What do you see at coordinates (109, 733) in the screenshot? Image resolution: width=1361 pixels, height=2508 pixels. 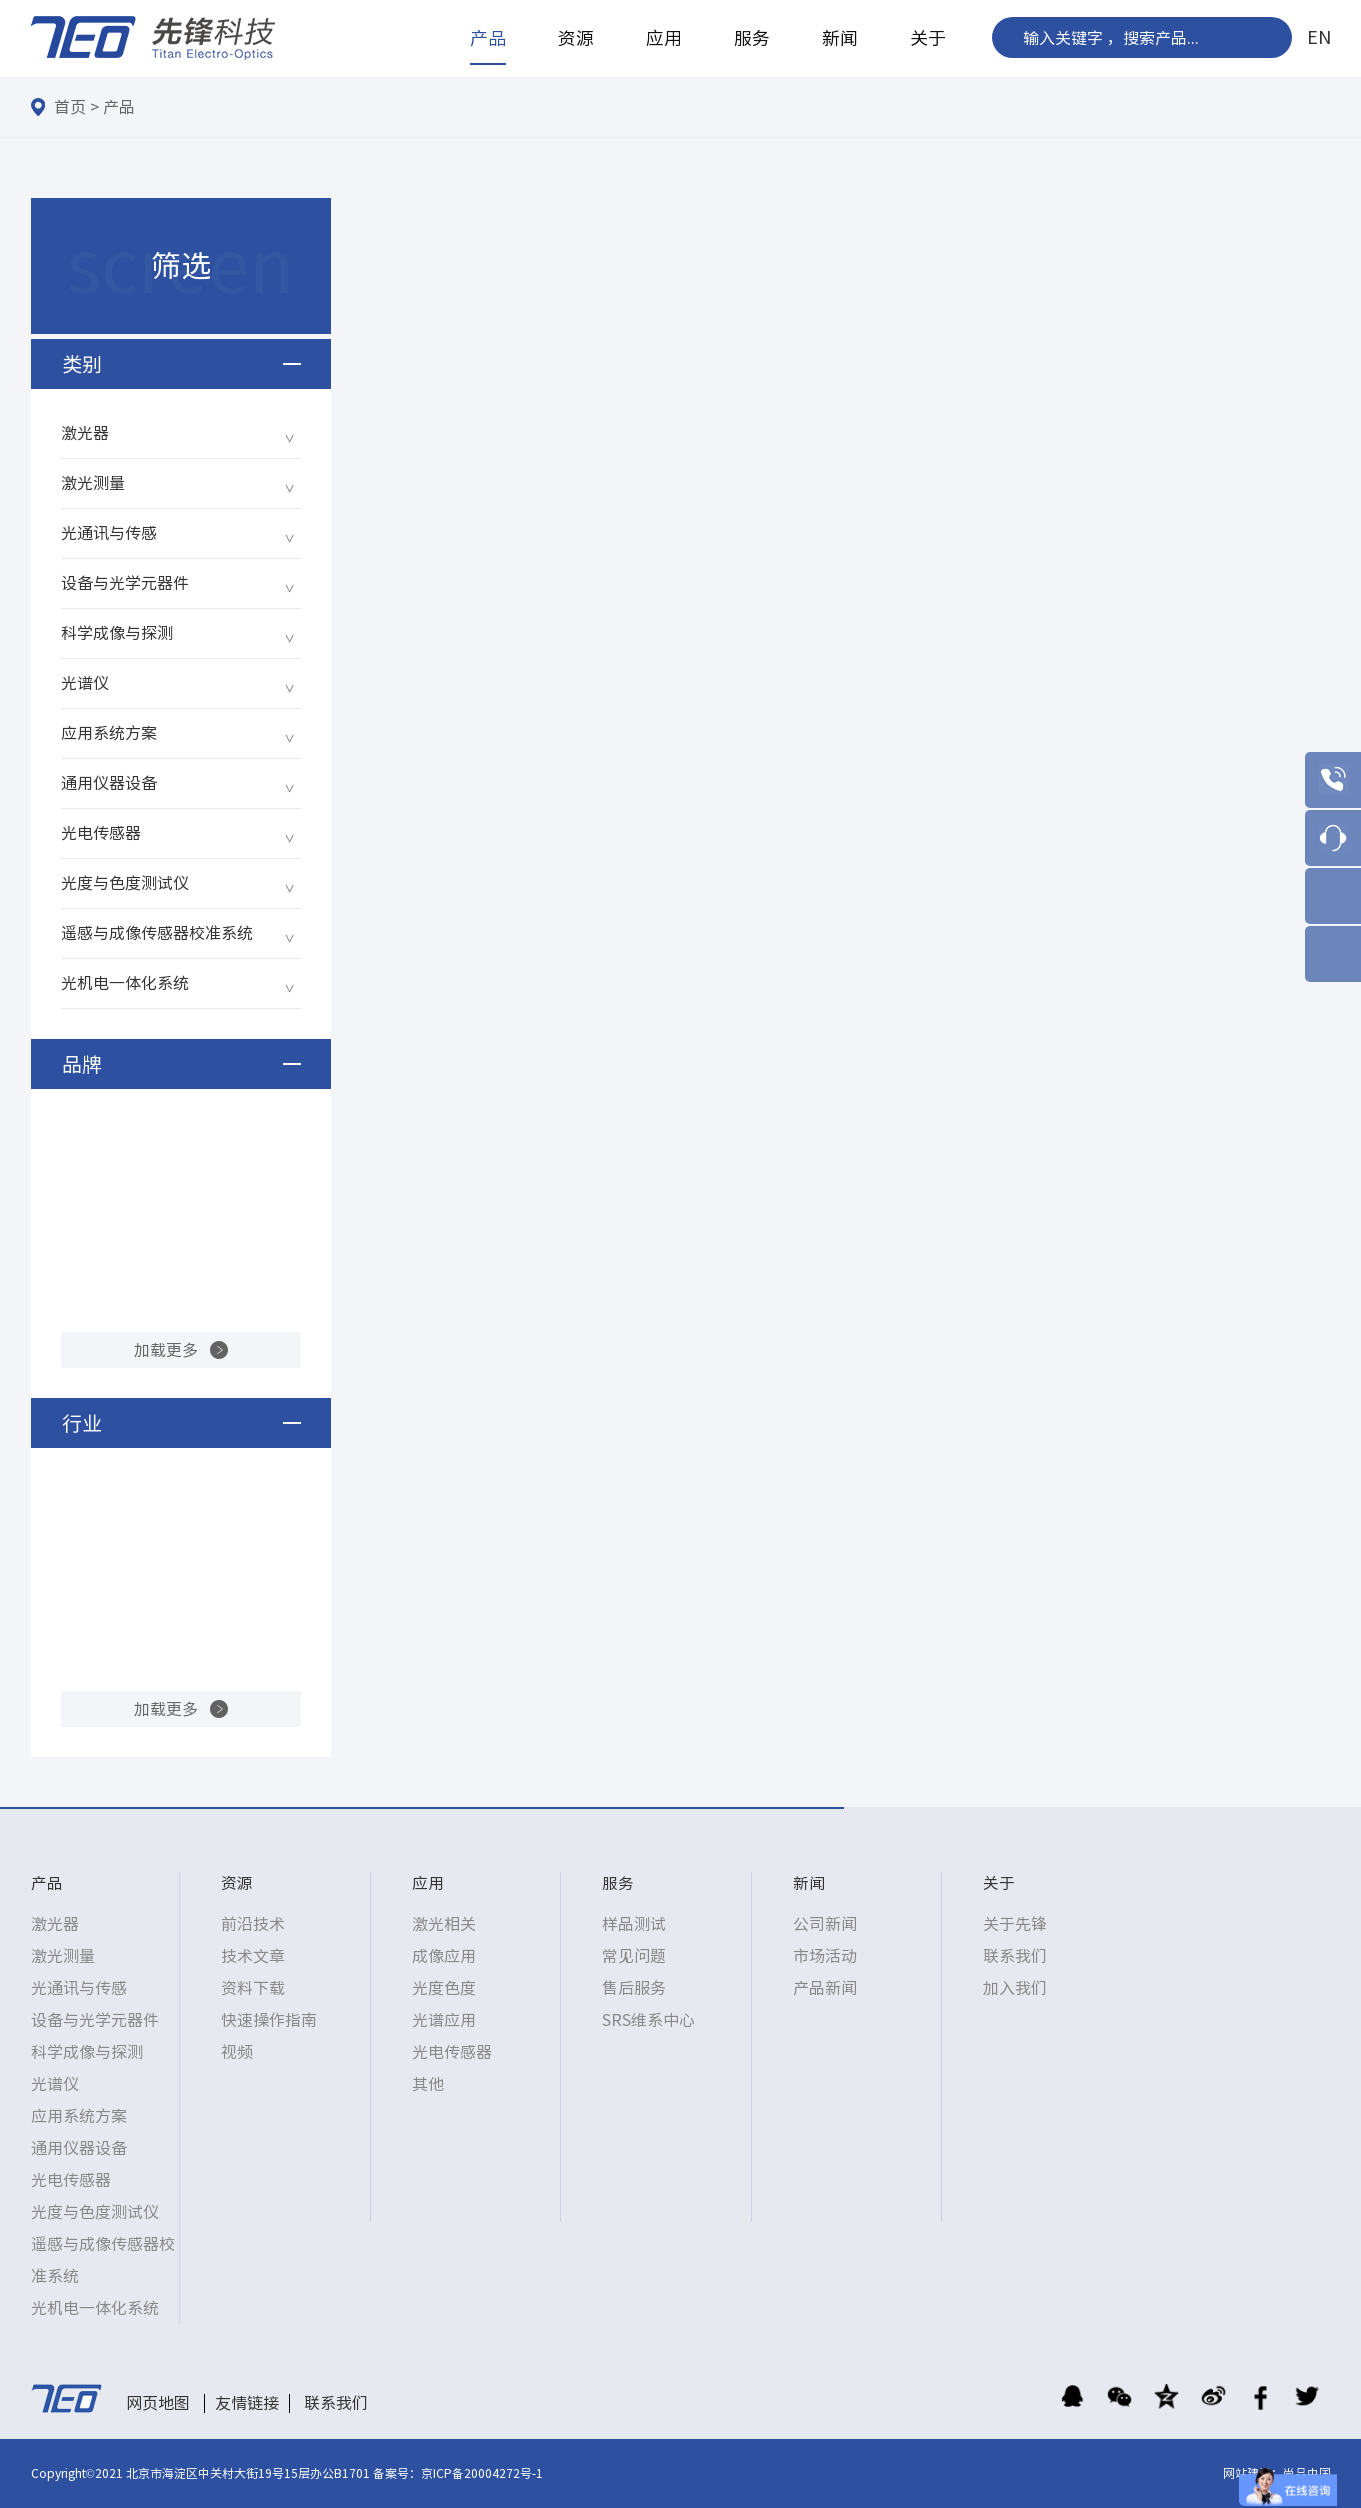 I see `应用系统方案` at bounding box center [109, 733].